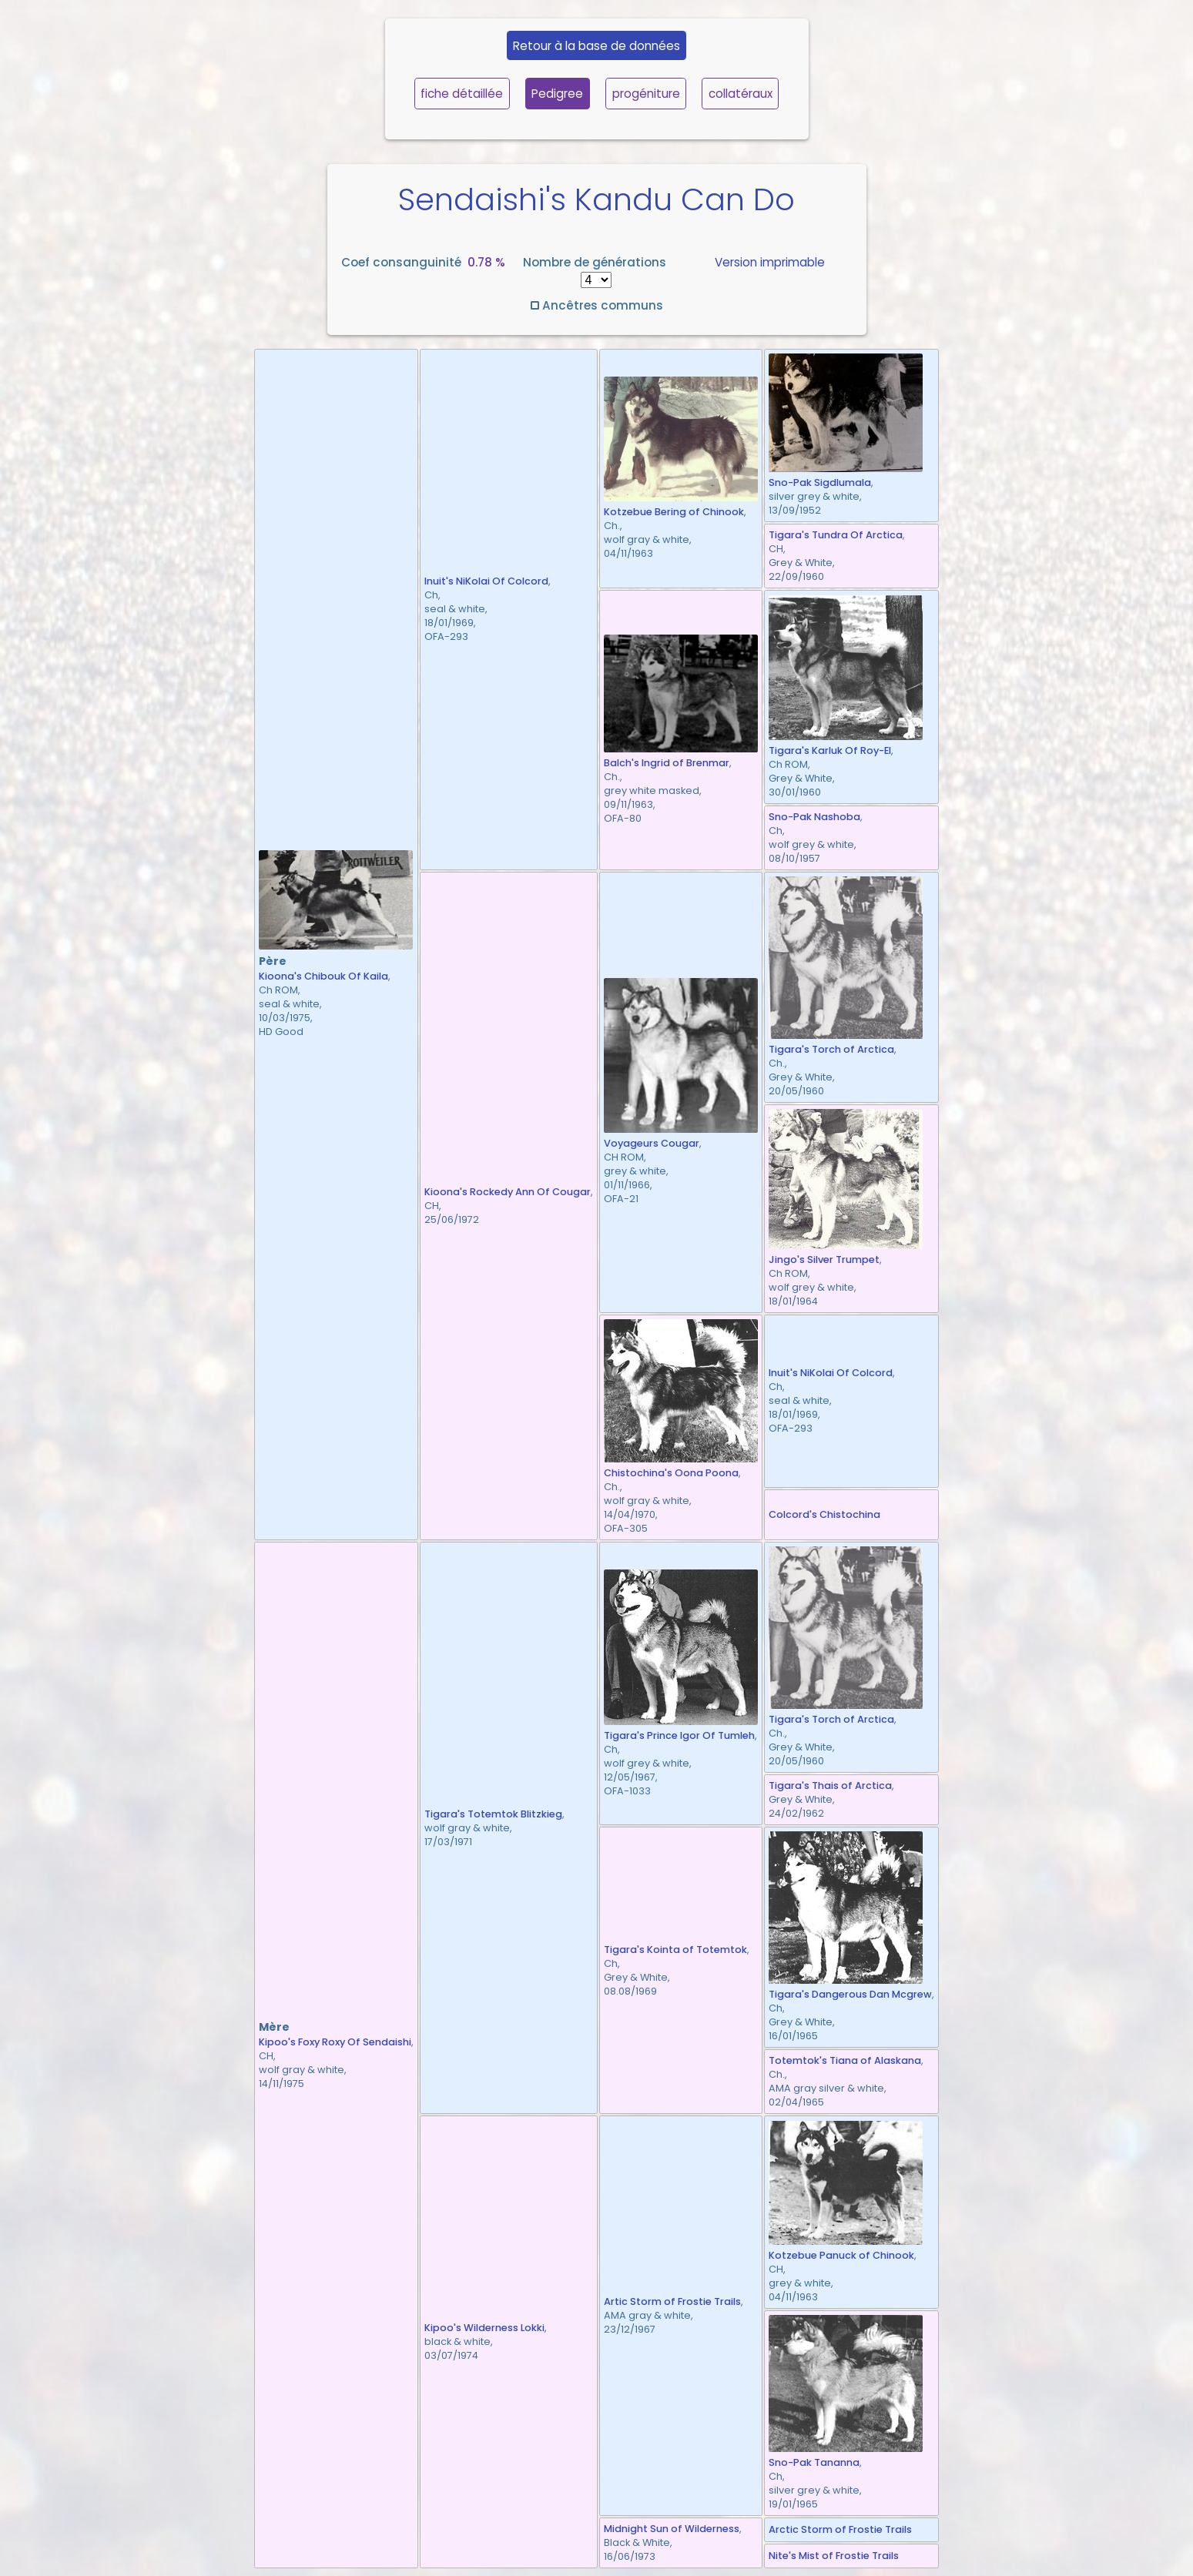  I want to click on Tigara's Karluk Of Roy-El, so click(830, 750).